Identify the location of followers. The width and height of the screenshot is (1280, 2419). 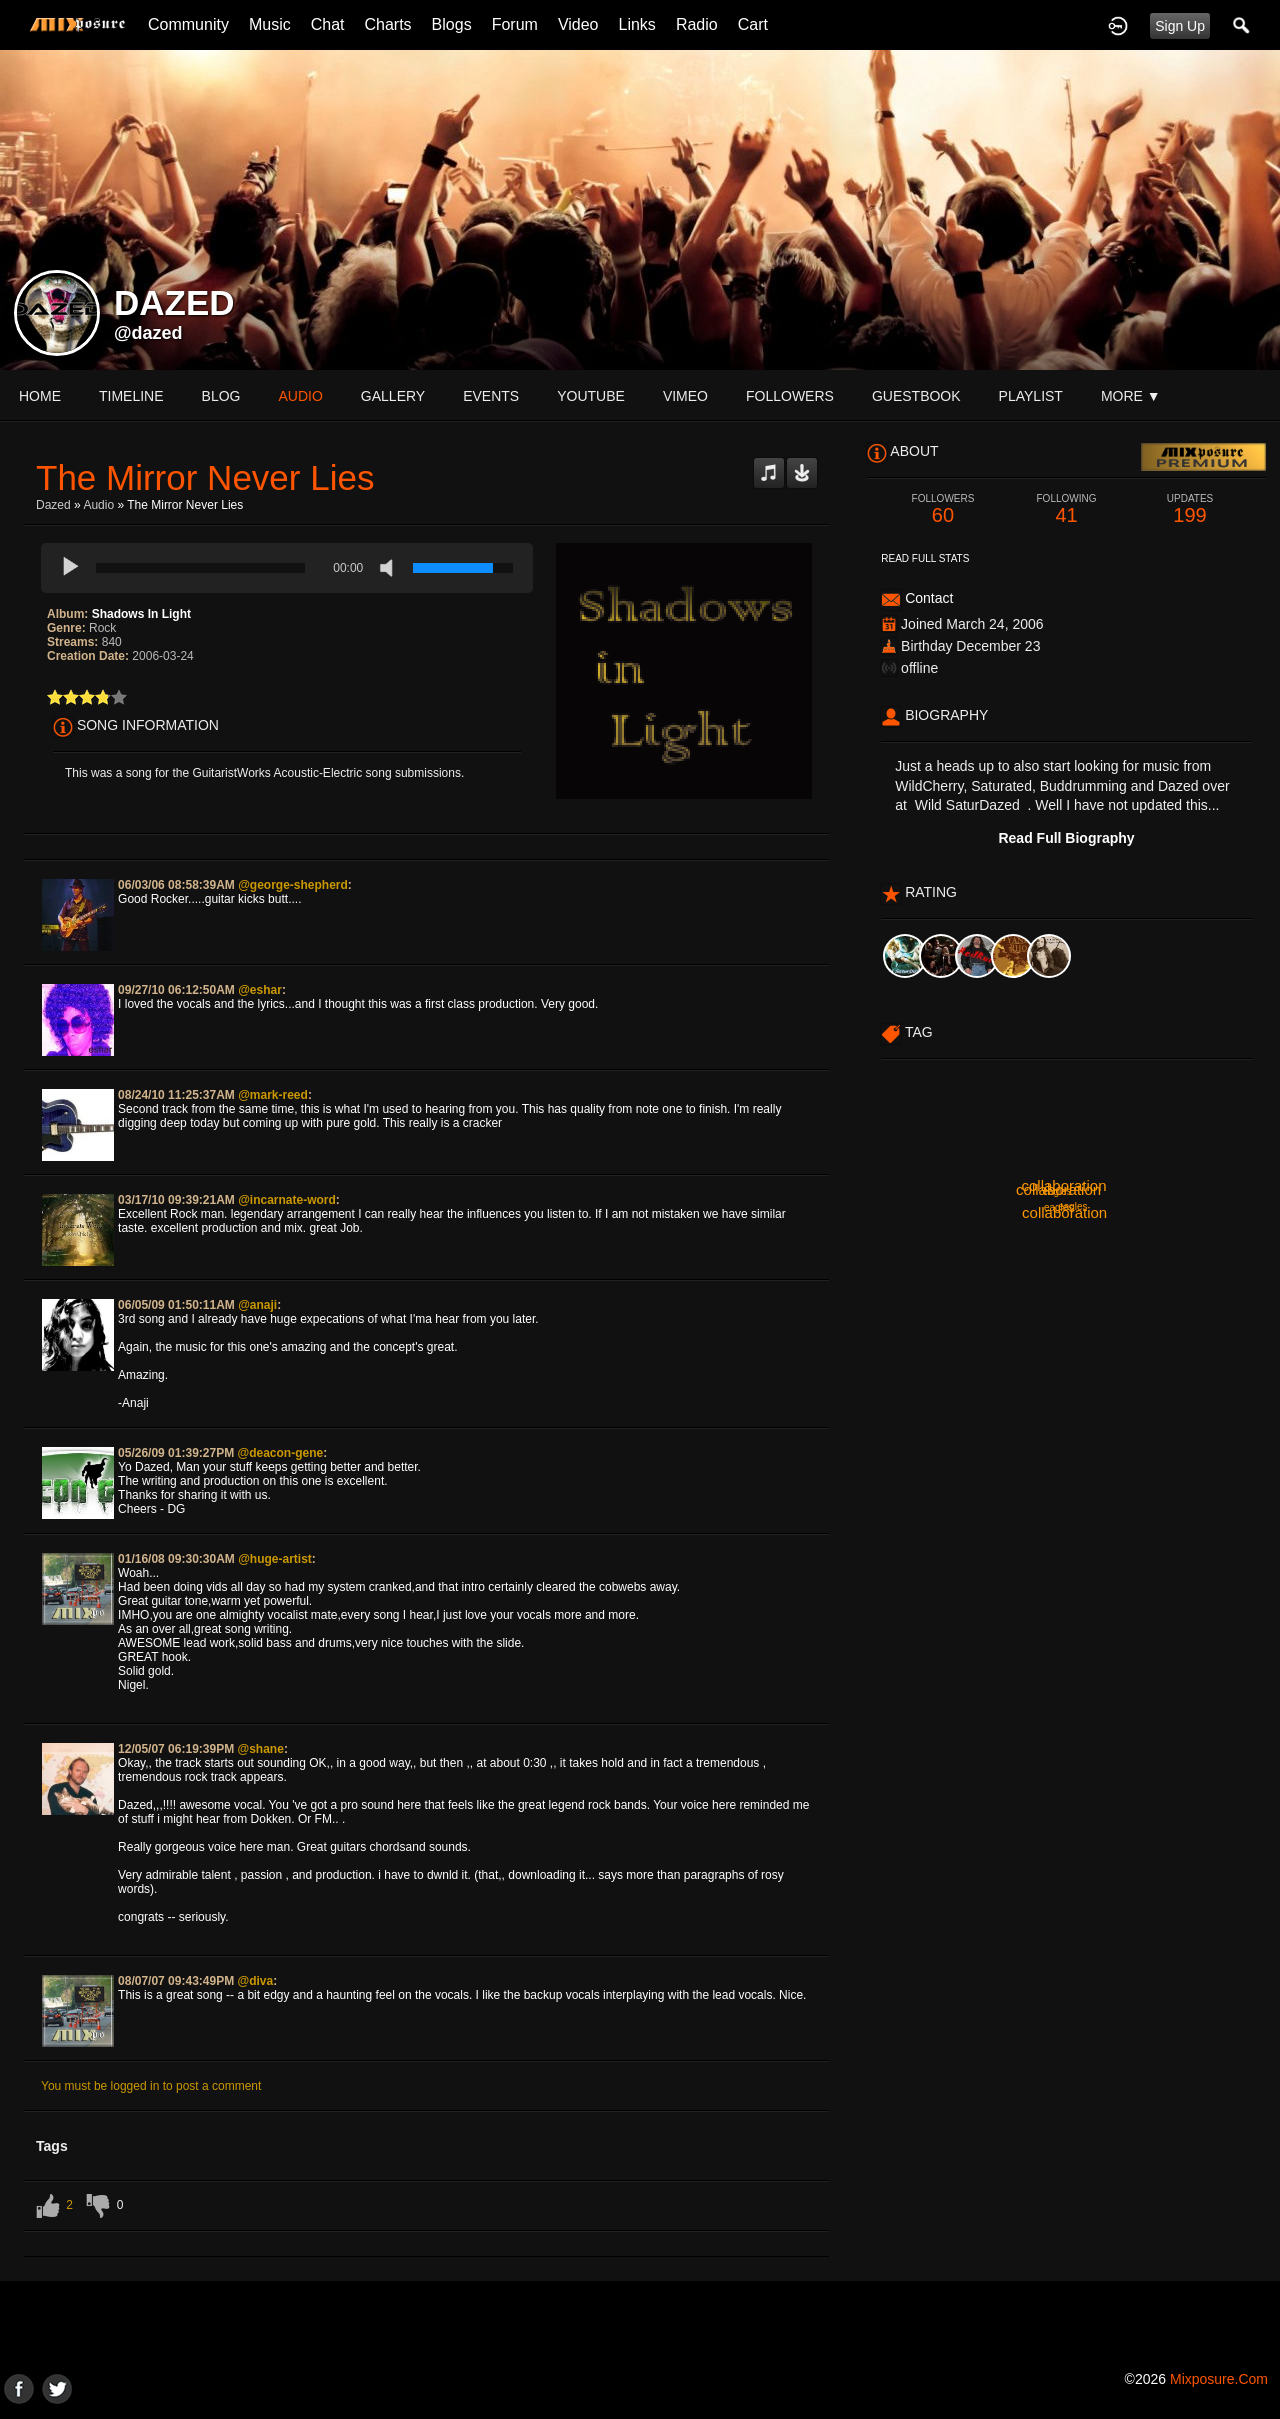
(790, 396).